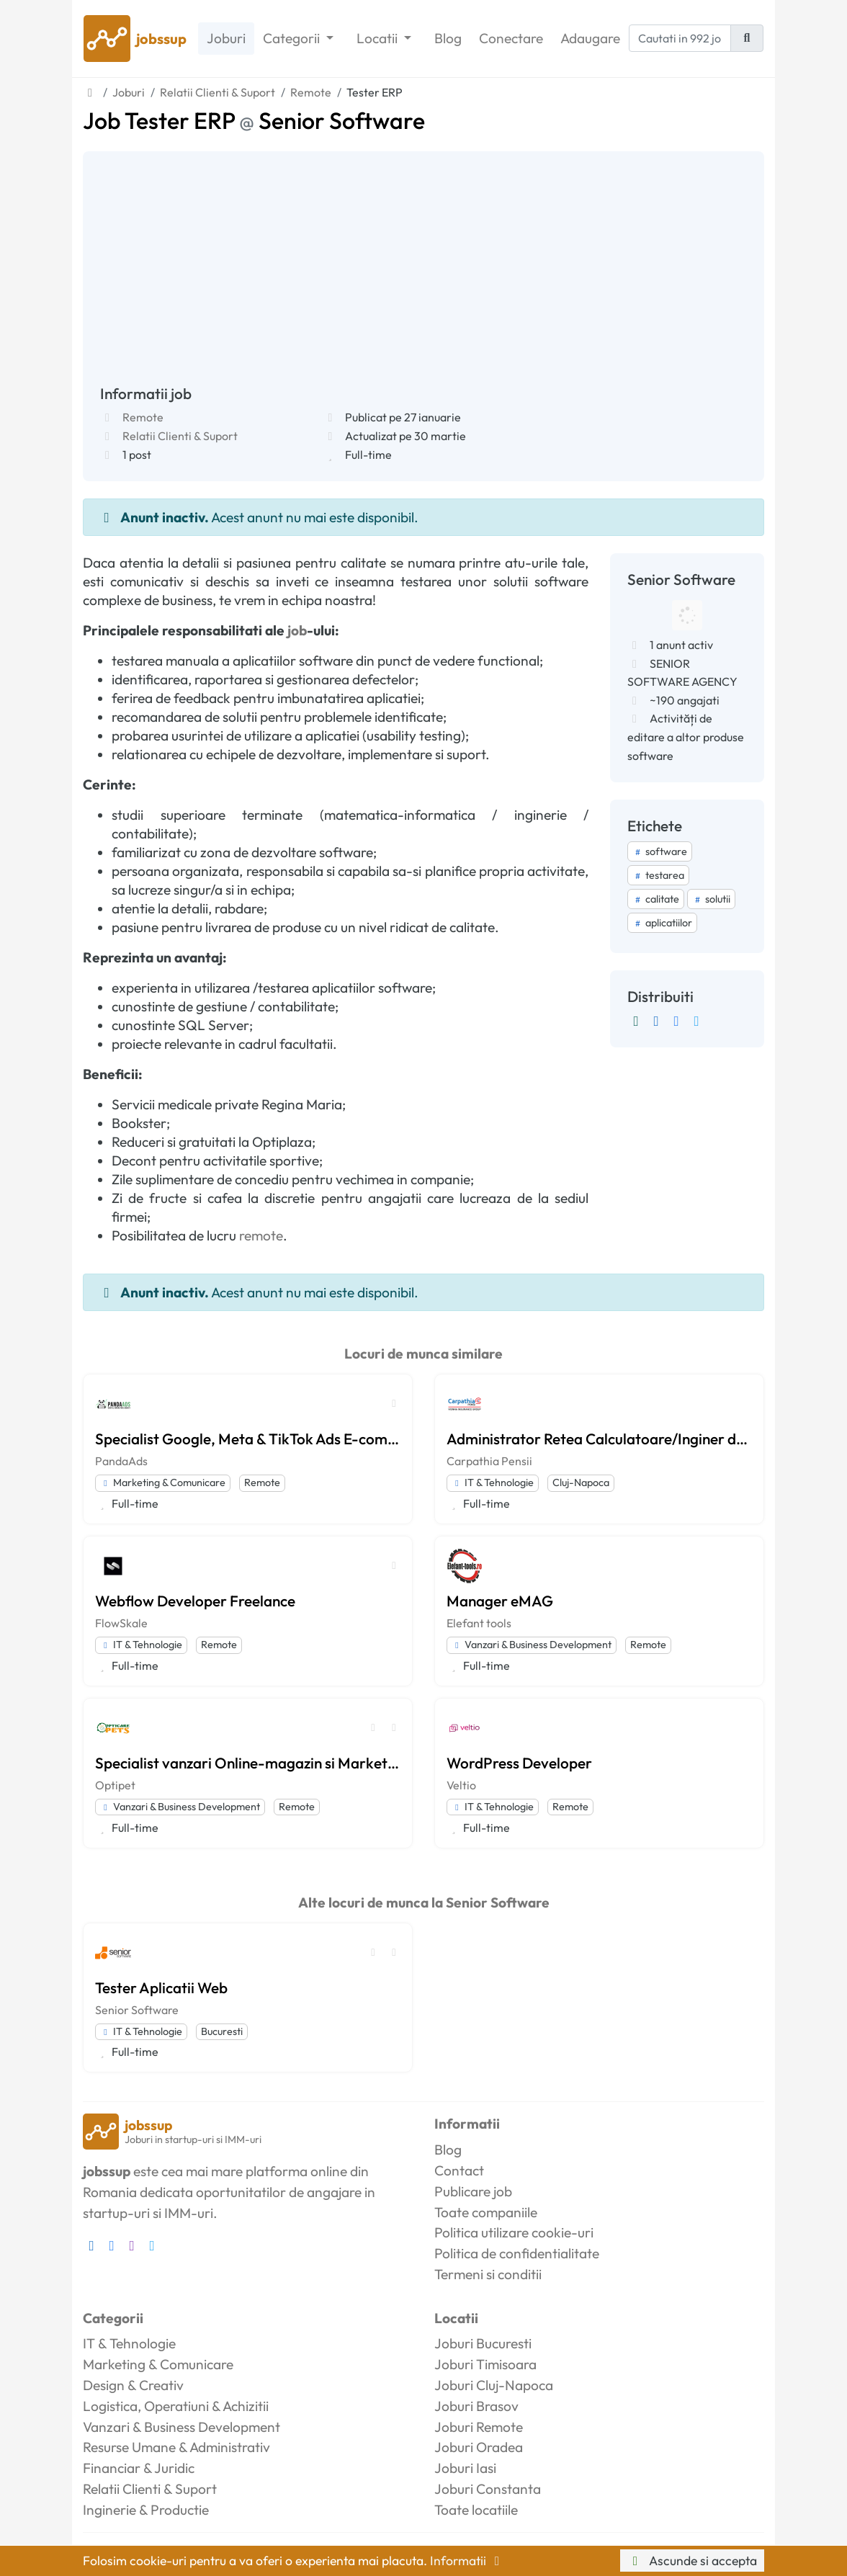  I want to click on Veltio, so click(461, 1785).